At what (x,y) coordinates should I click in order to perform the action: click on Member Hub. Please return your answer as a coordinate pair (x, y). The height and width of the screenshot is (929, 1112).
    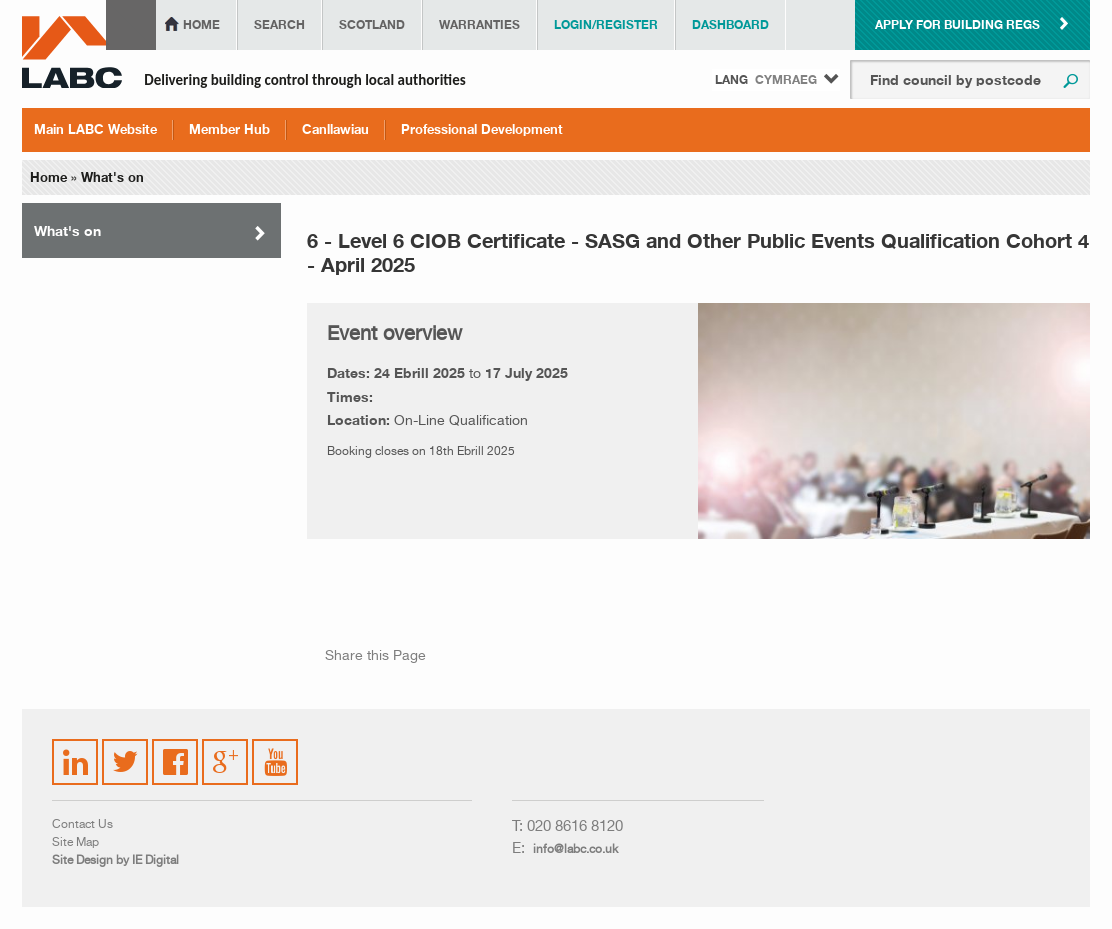
    Looking at the image, I should click on (229, 129).